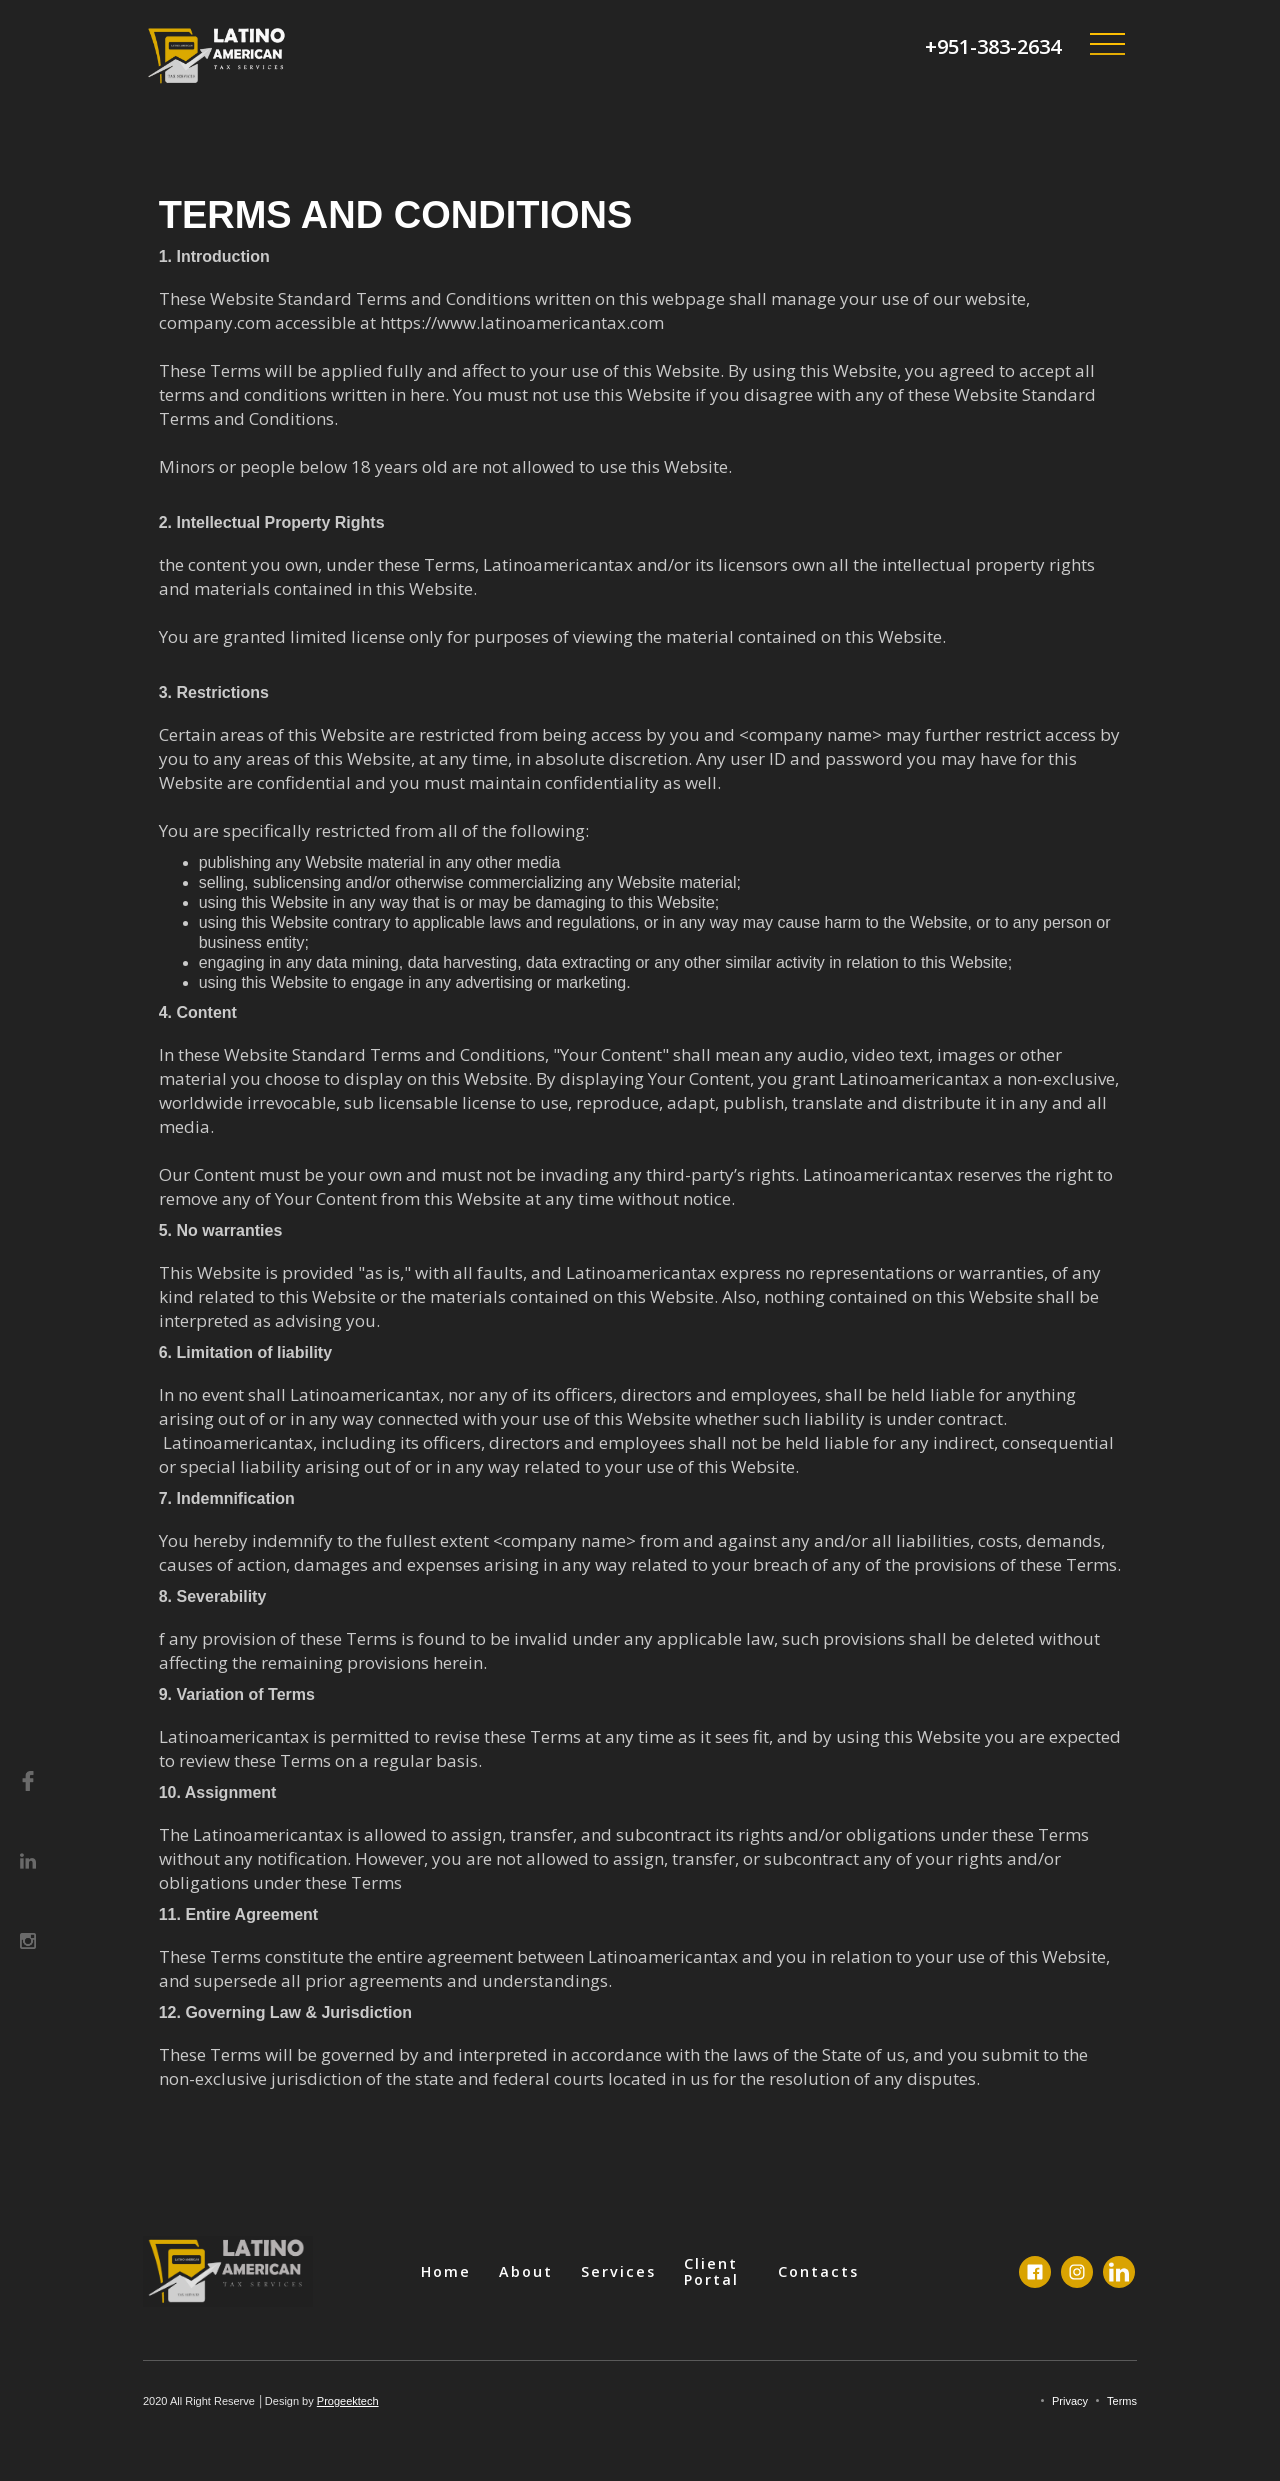 This screenshot has width=1280, height=2481. Describe the element at coordinates (526, 2271) in the screenshot. I see `About` at that location.